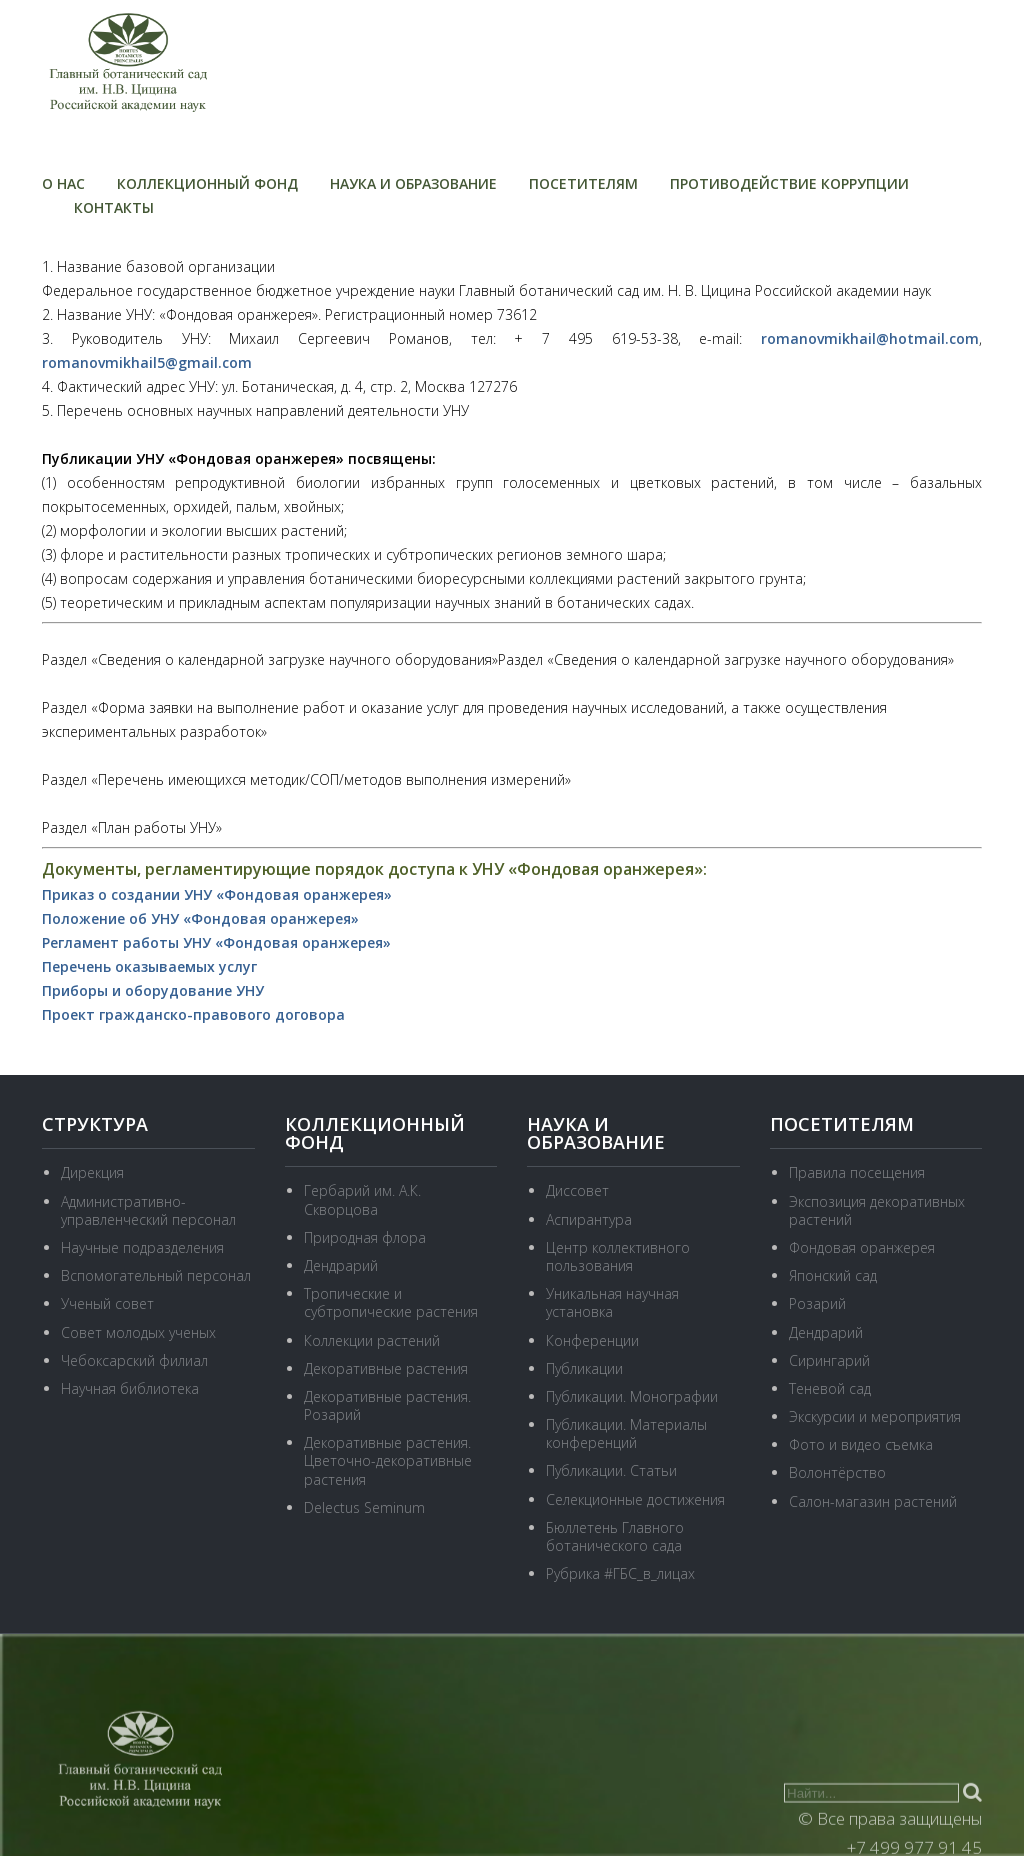 The width and height of the screenshot is (1024, 1856). Describe the element at coordinates (156, 1275) in the screenshot. I see `Вспомогательный персонал` at that location.